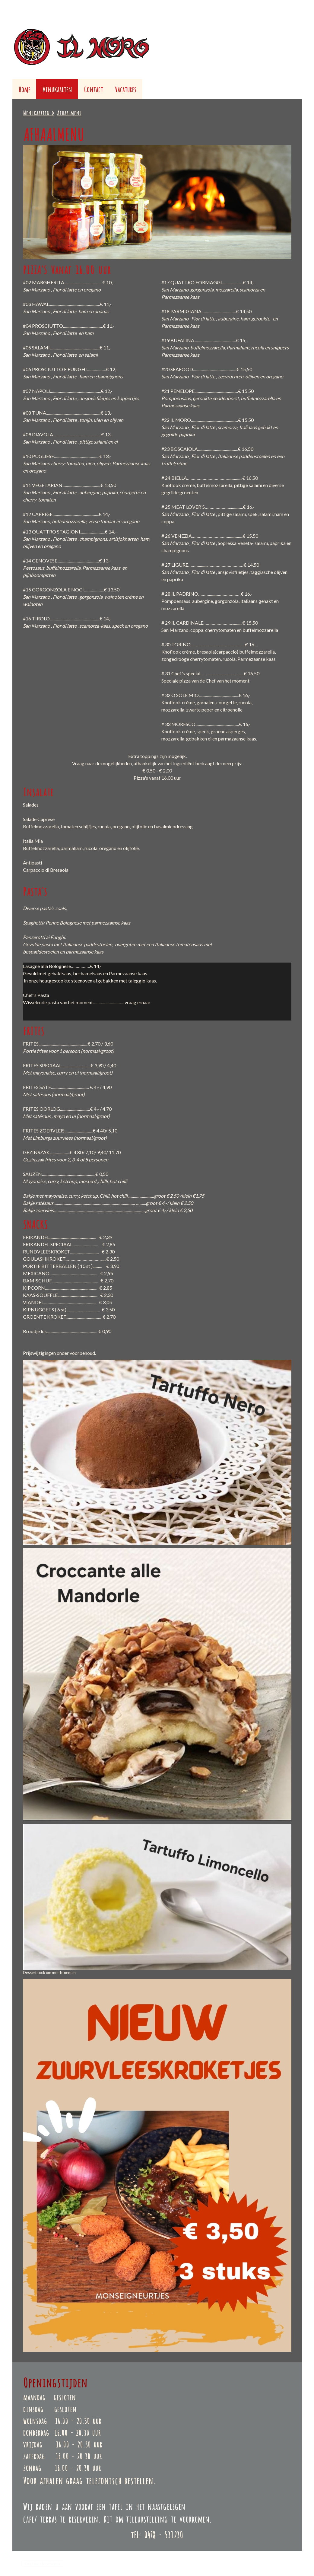 This screenshot has height=2576, width=314. What do you see at coordinates (57, 89) in the screenshot?
I see `Menukaarten` at bounding box center [57, 89].